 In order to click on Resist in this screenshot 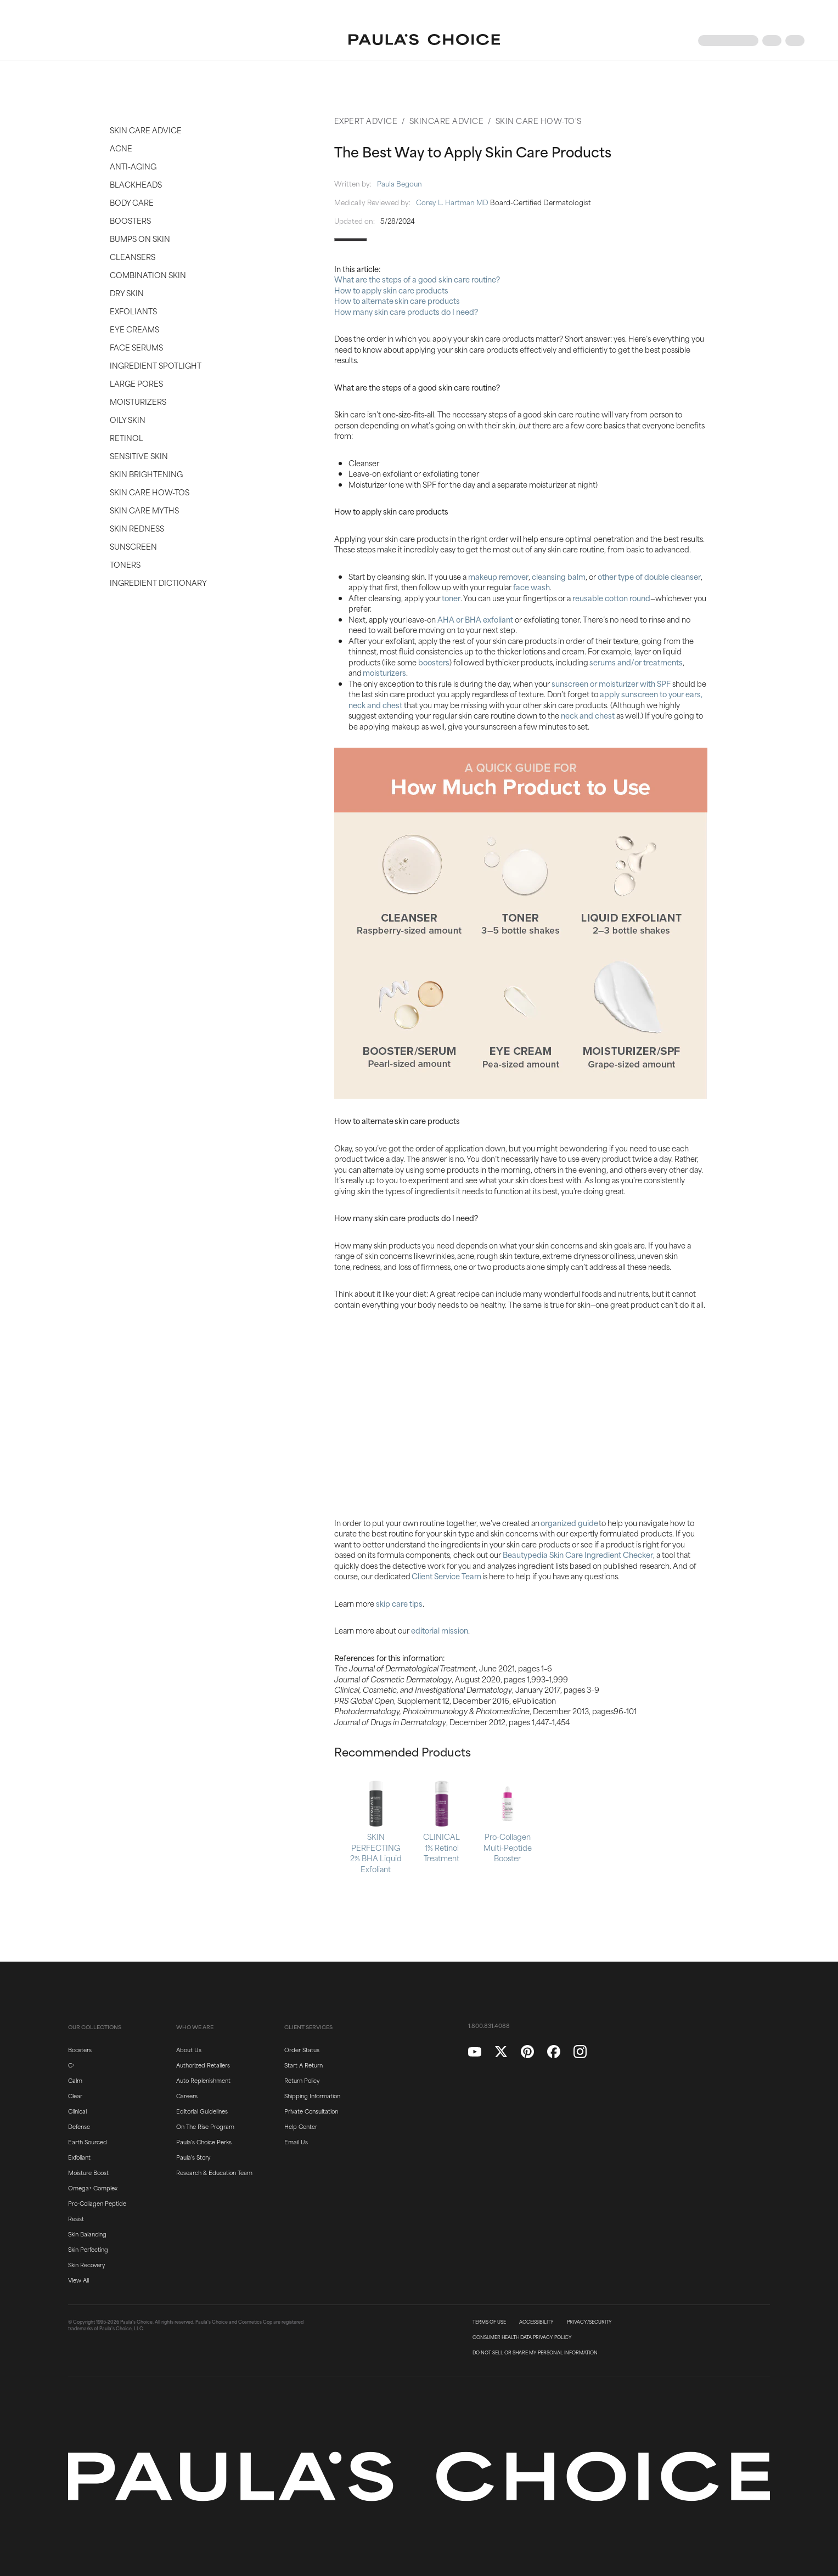, I will do `click(76, 2218)`.